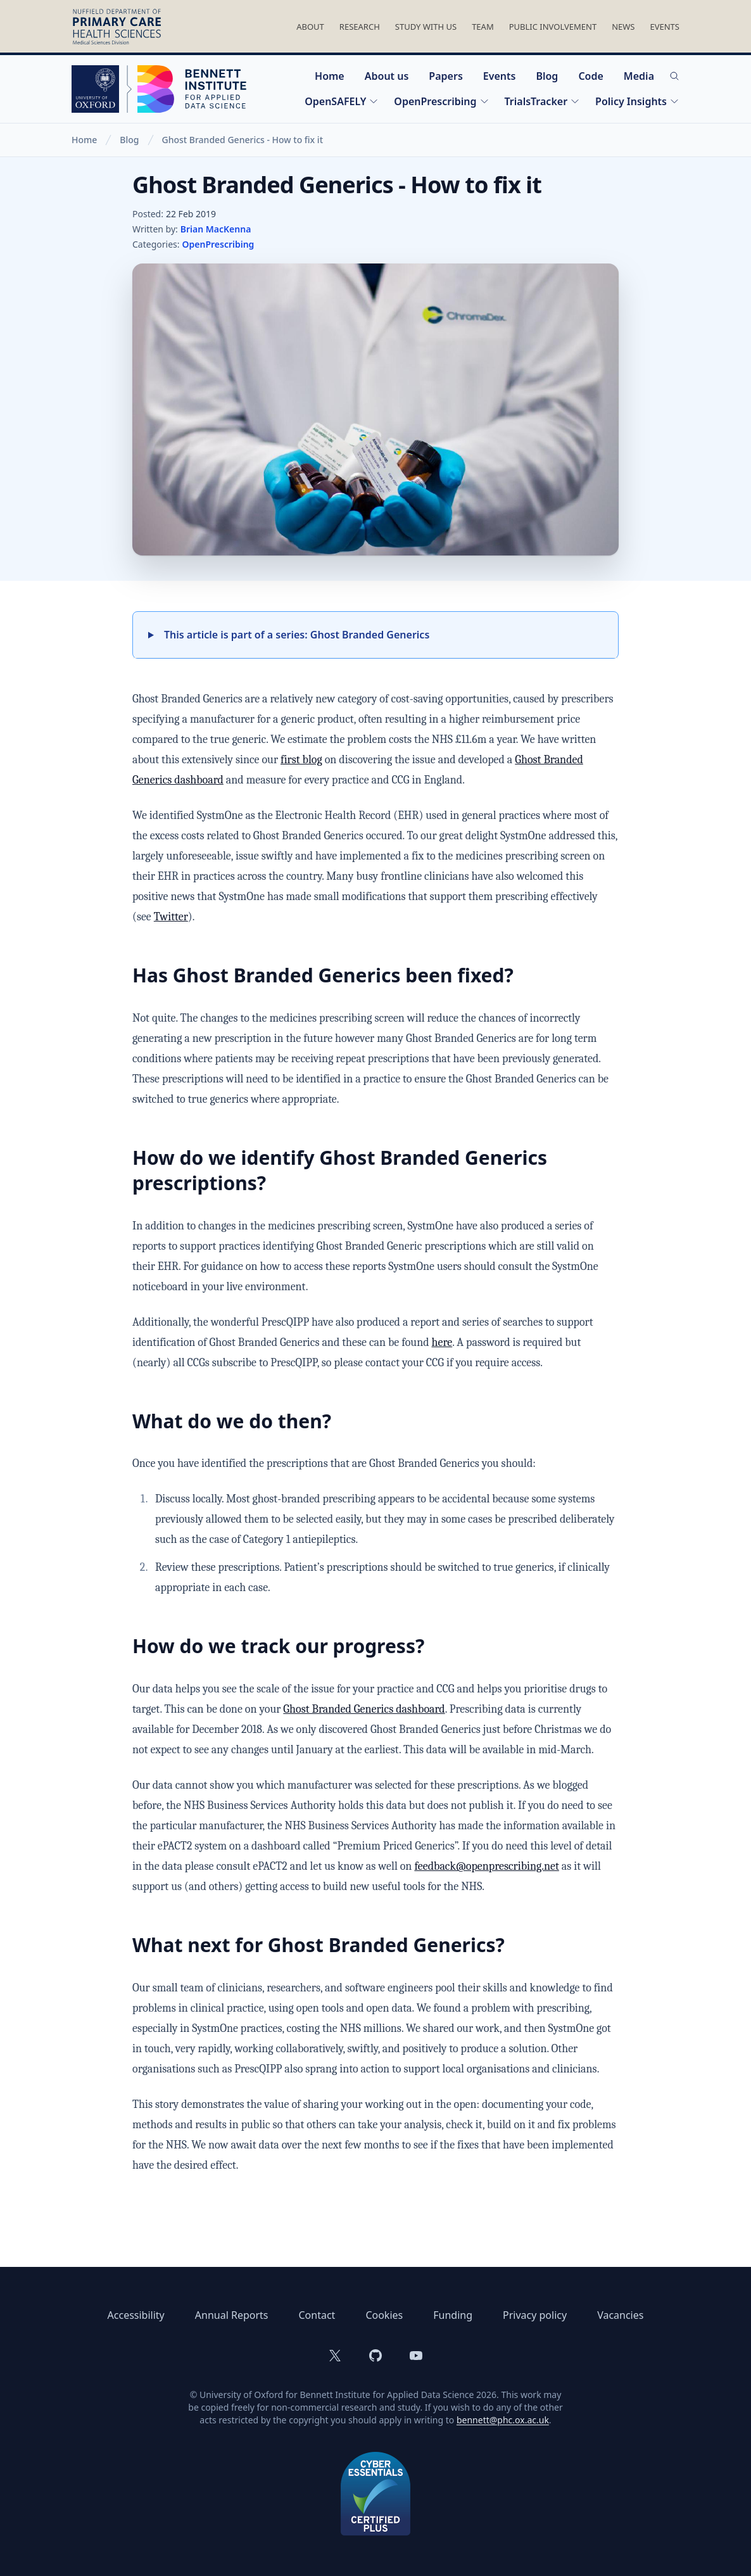 The width and height of the screenshot is (751, 2576). Describe the element at coordinates (664, 26) in the screenshot. I see `Events` at that location.